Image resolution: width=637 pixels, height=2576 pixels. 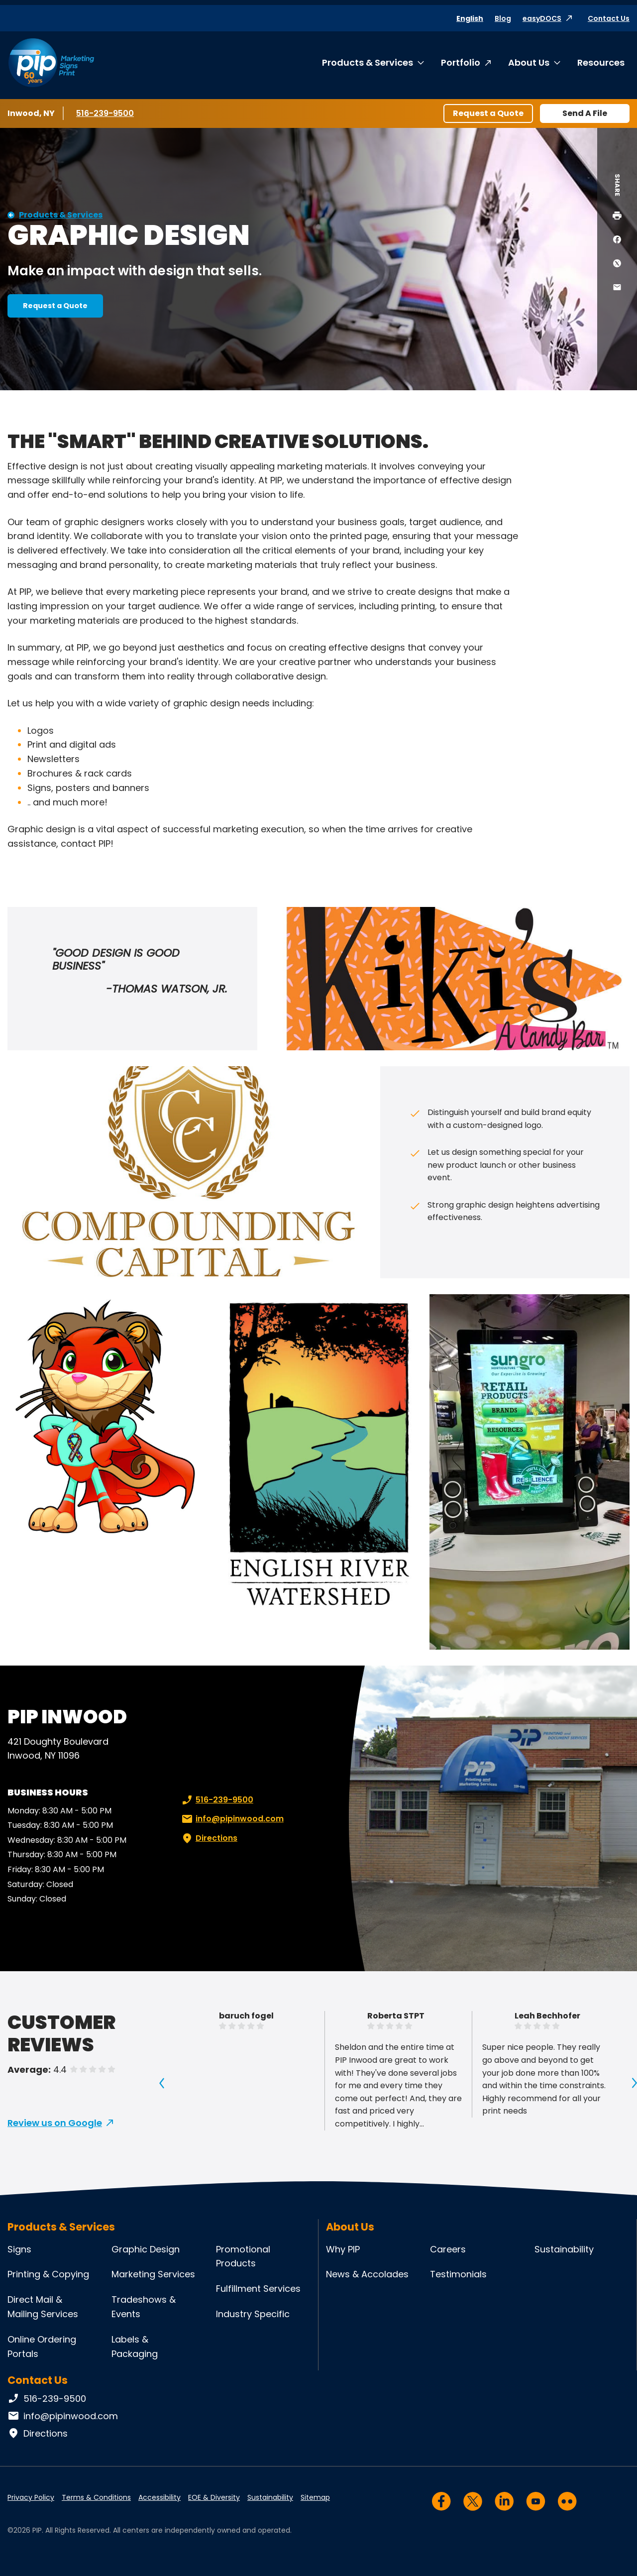 I want to click on easyDOCS, so click(x=542, y=18).